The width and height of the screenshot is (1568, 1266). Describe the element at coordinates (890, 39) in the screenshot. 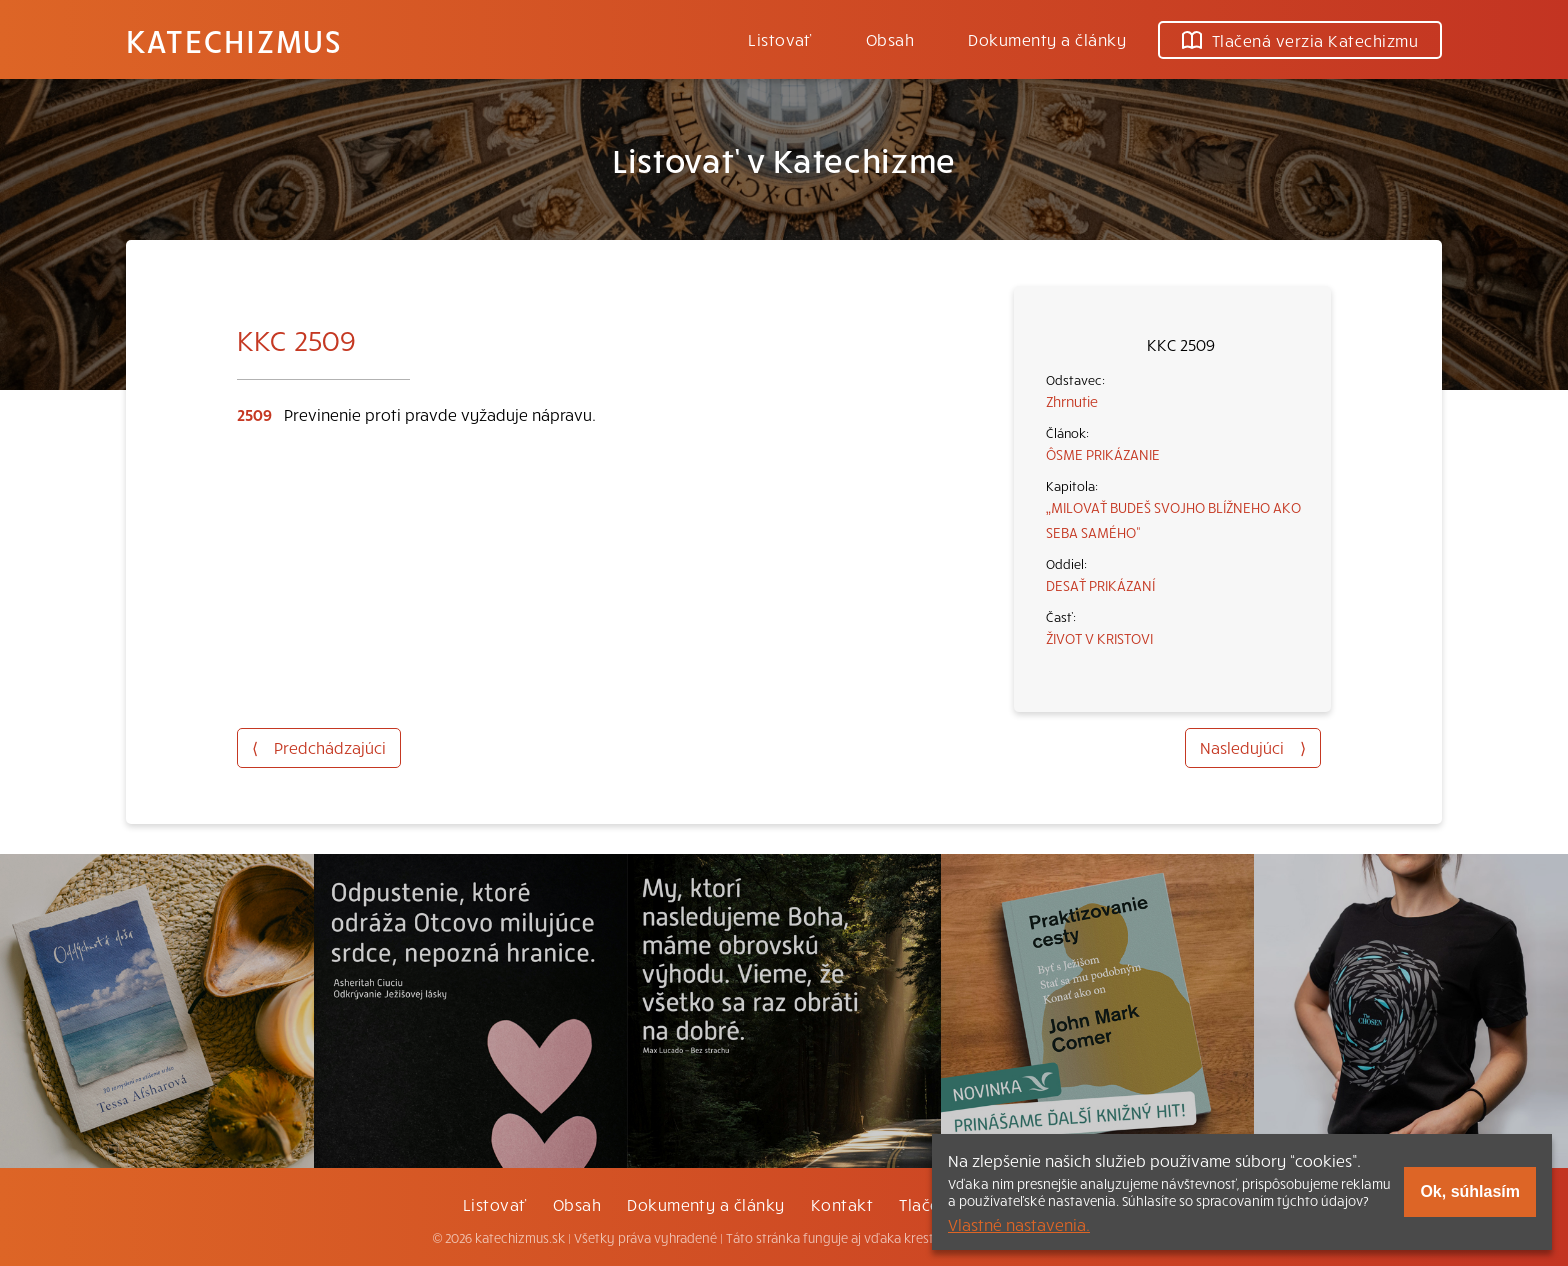

I see `Obsah` at that location.